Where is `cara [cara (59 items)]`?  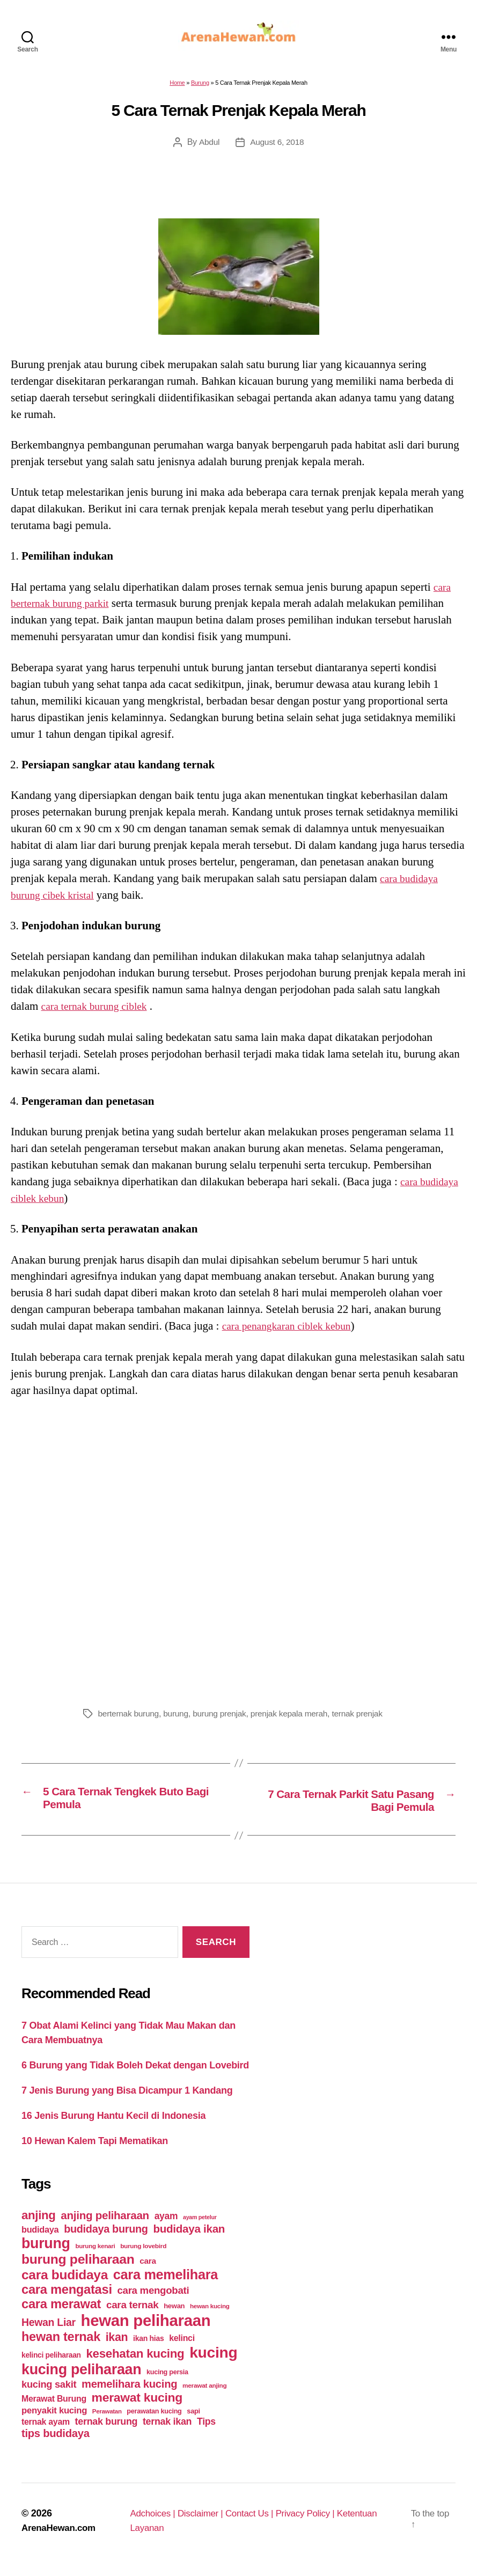
cara [cara (59 items)] is located at coordinates (148, 2268).